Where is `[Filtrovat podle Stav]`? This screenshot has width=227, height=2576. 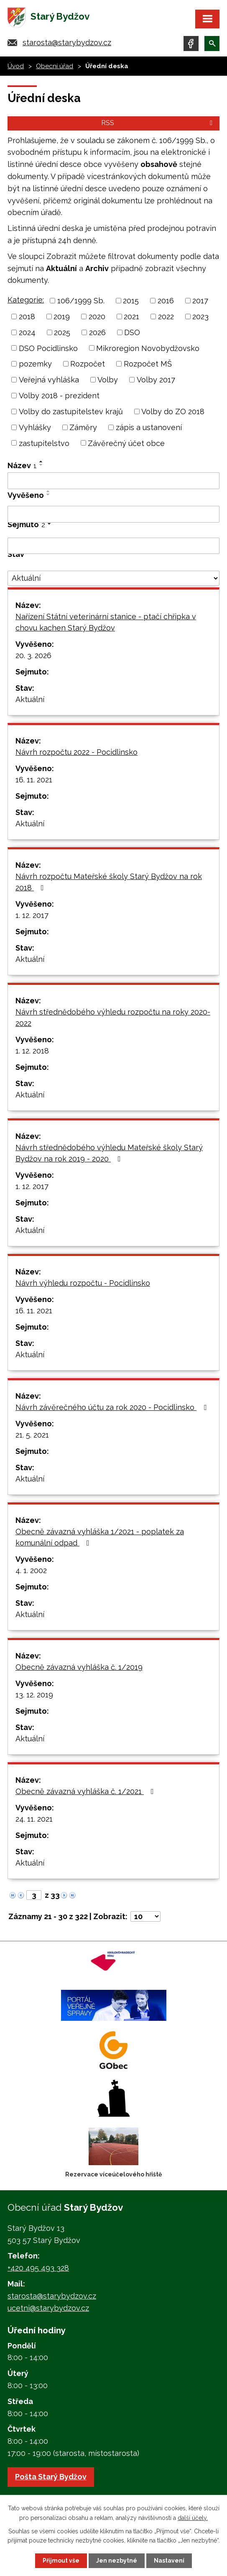
[Filtrovat podle Stav] is located at coordinates (113, 578).